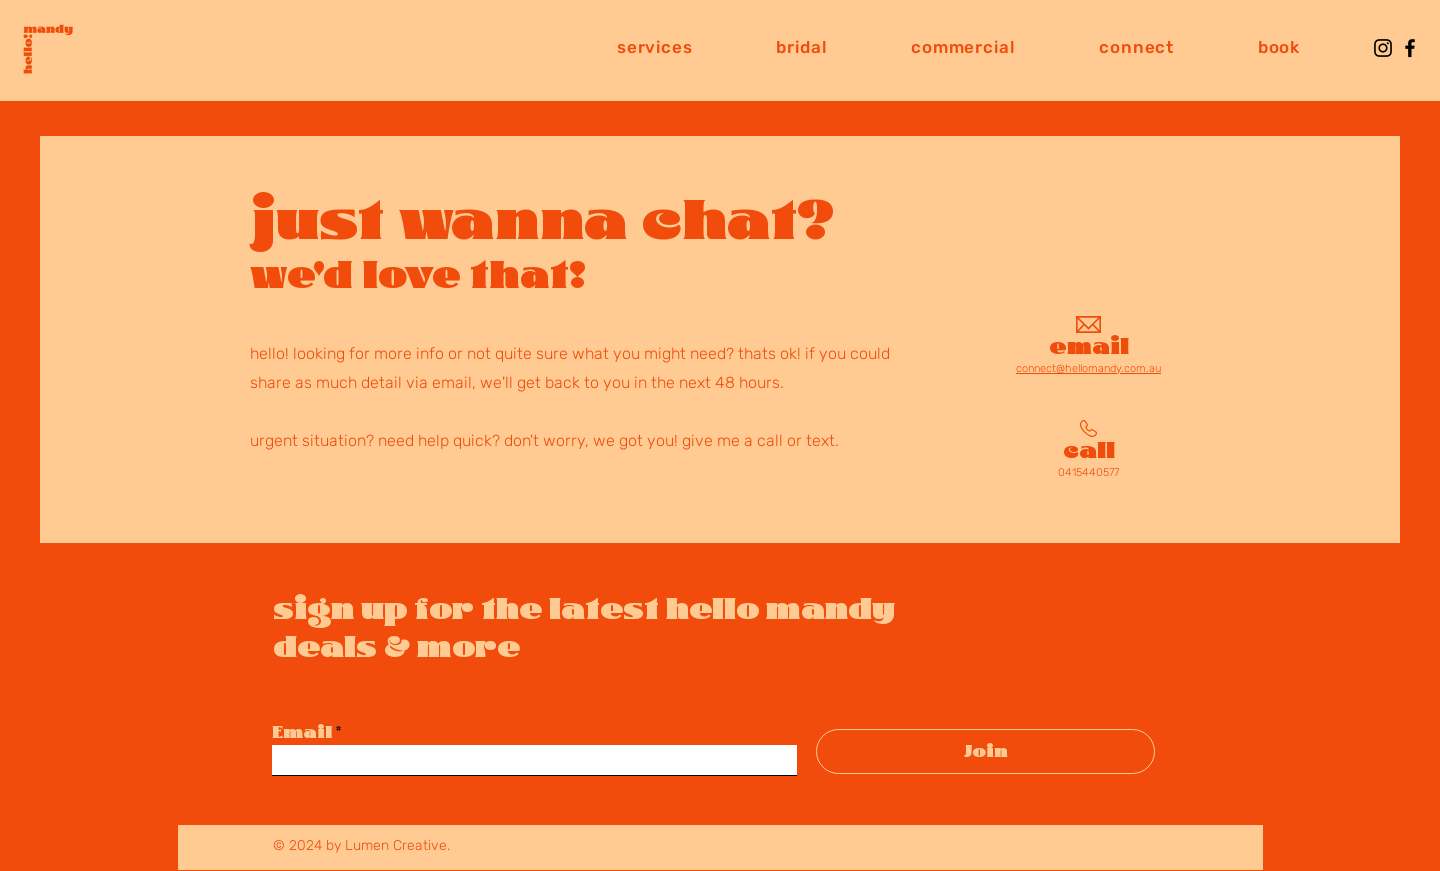 The height and width of the screenshot is (871, 1440). Describe the element at coordinates (654, 47) in the screenshot. I see `[button]` at that location.